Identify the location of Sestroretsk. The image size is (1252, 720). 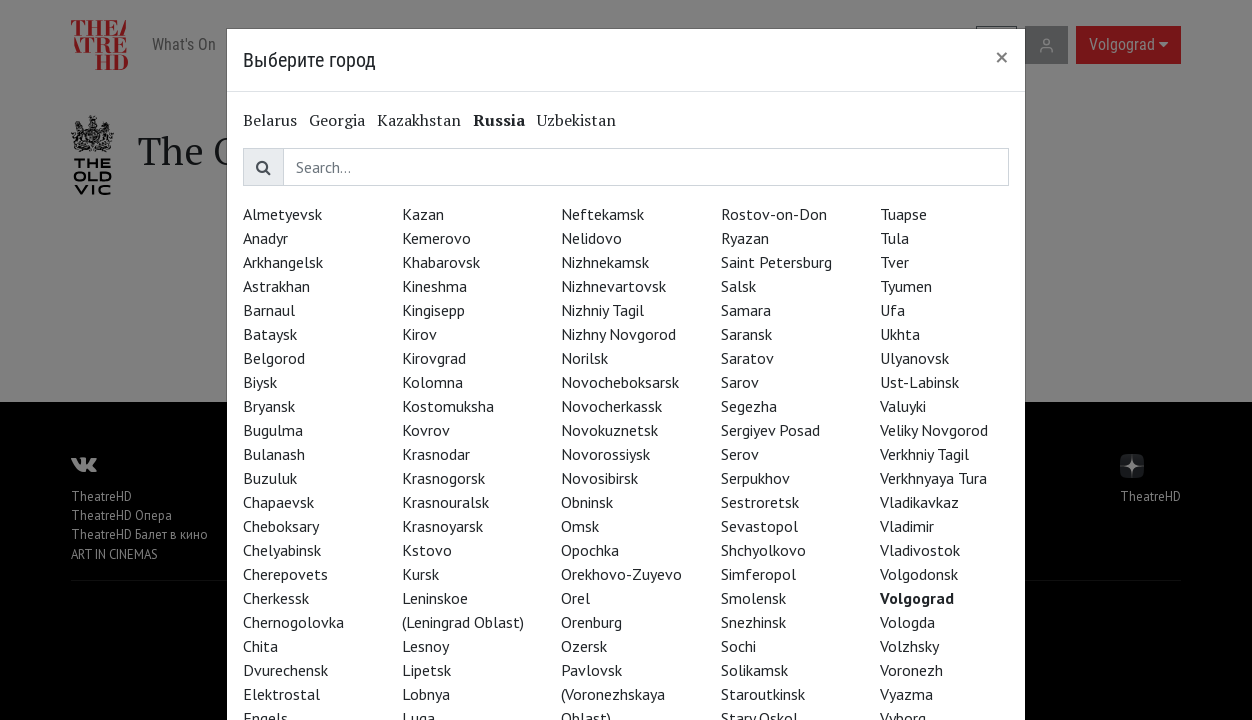
(760, 502).